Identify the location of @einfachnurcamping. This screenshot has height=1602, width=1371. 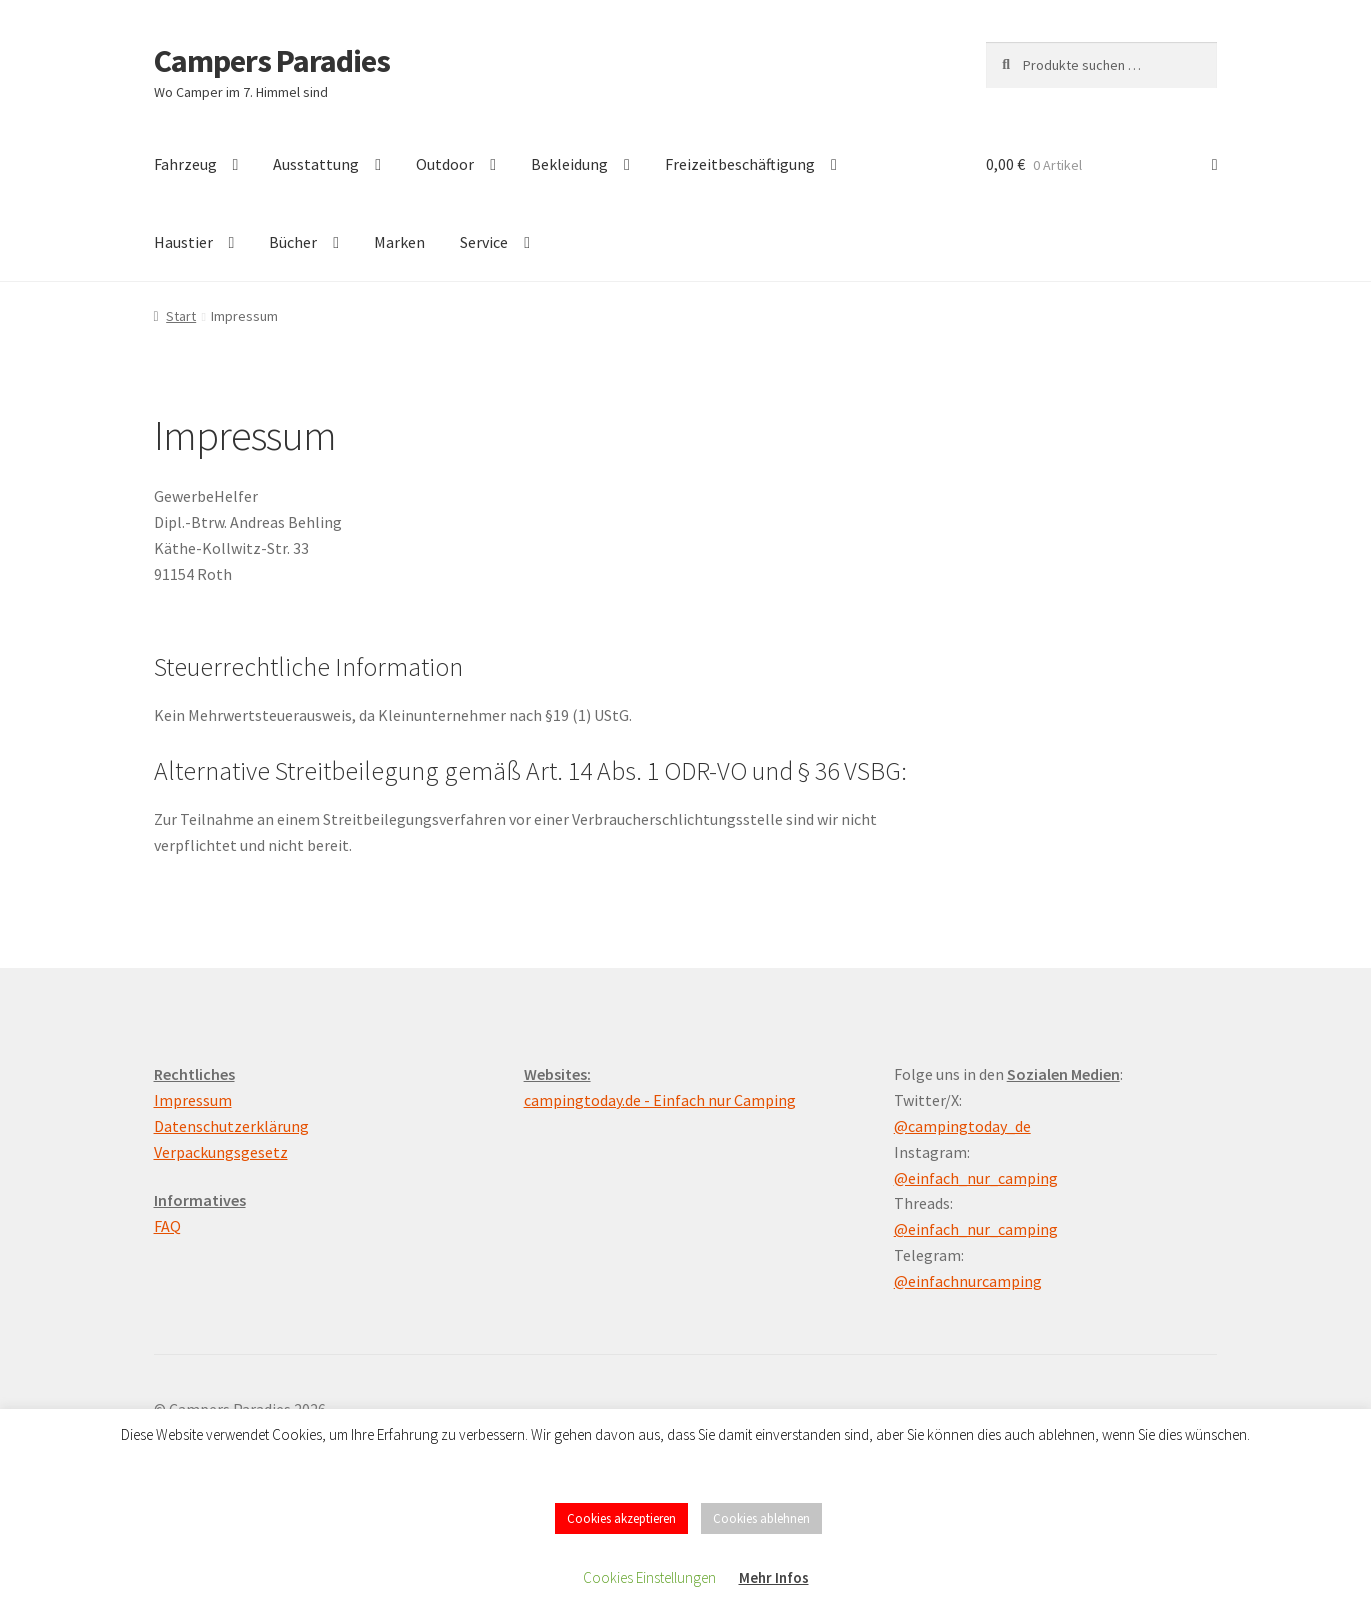
(968, 1281).